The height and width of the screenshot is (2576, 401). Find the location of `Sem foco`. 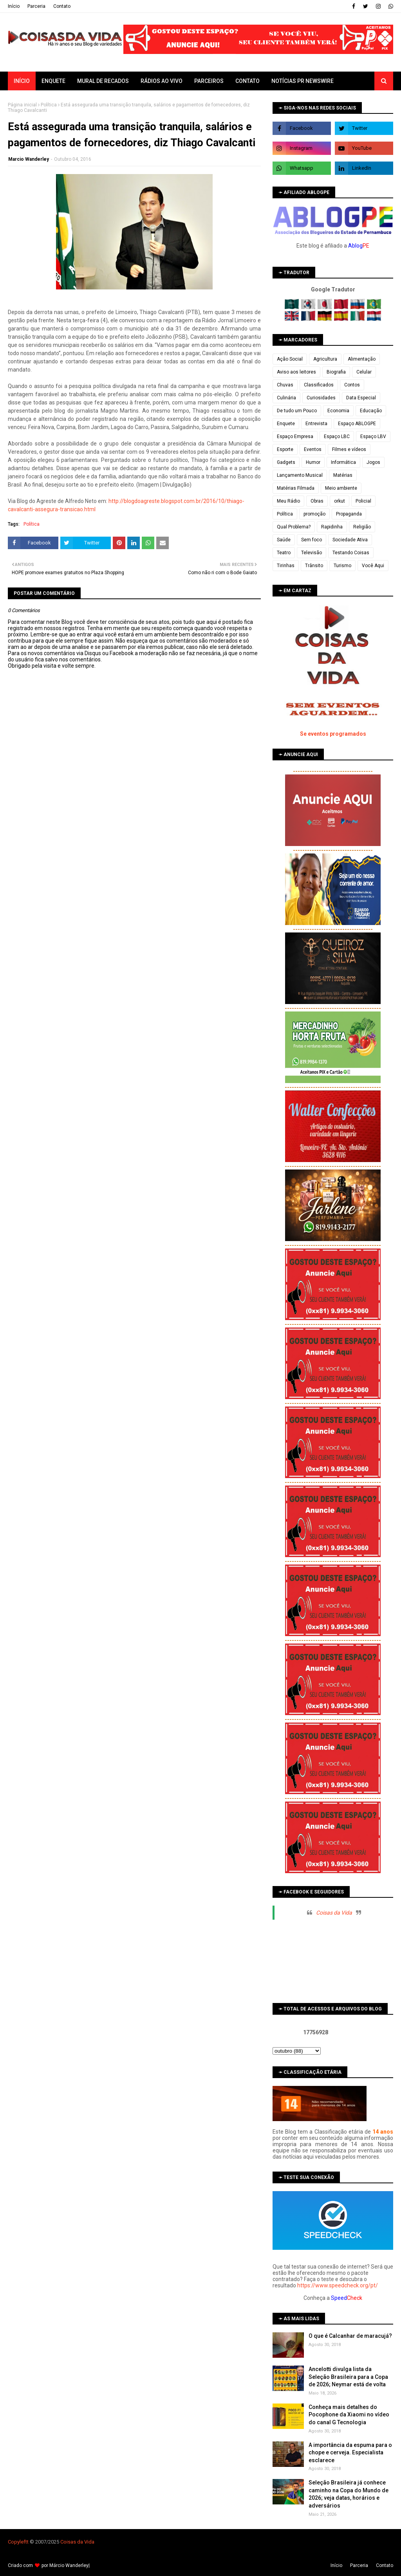

Sem foco is located at coordinates (311, 540).